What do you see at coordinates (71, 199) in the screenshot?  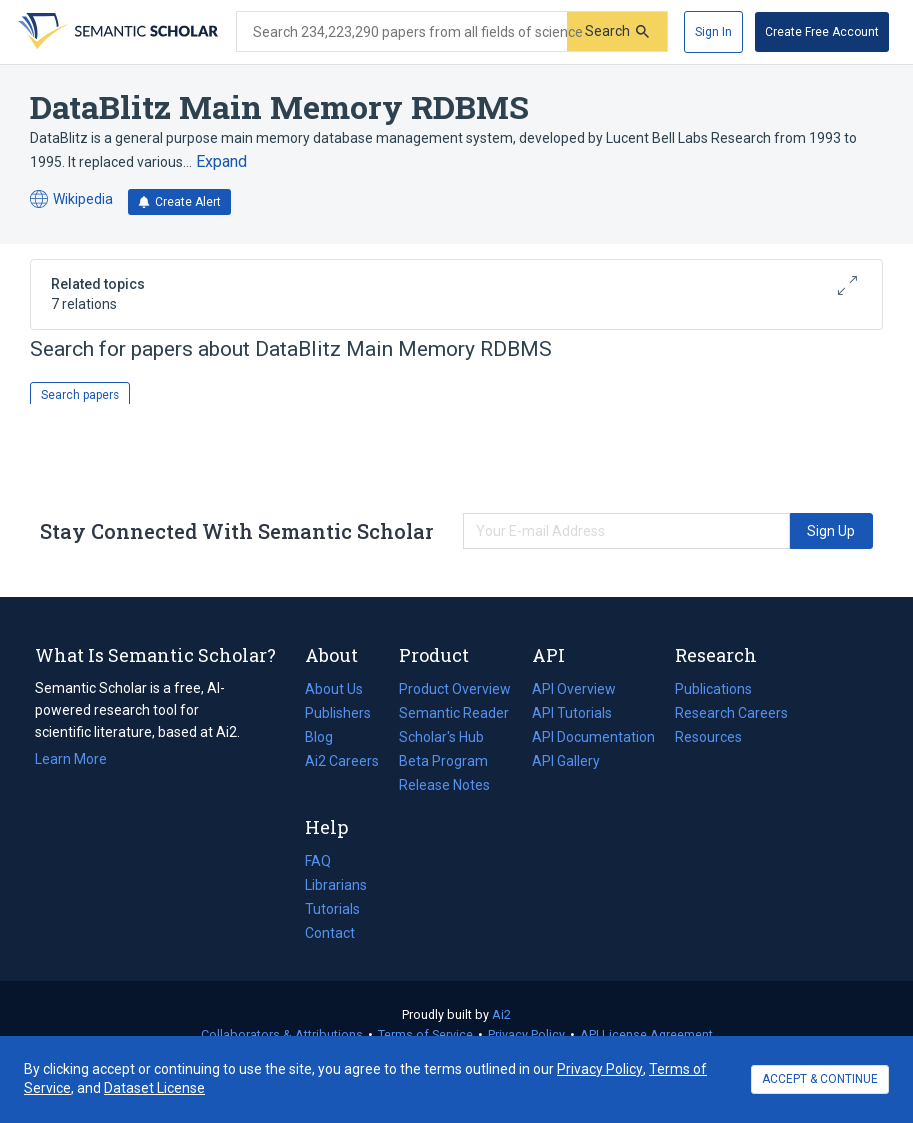 I see `Wikipedia` at bounding box center [71, 199].